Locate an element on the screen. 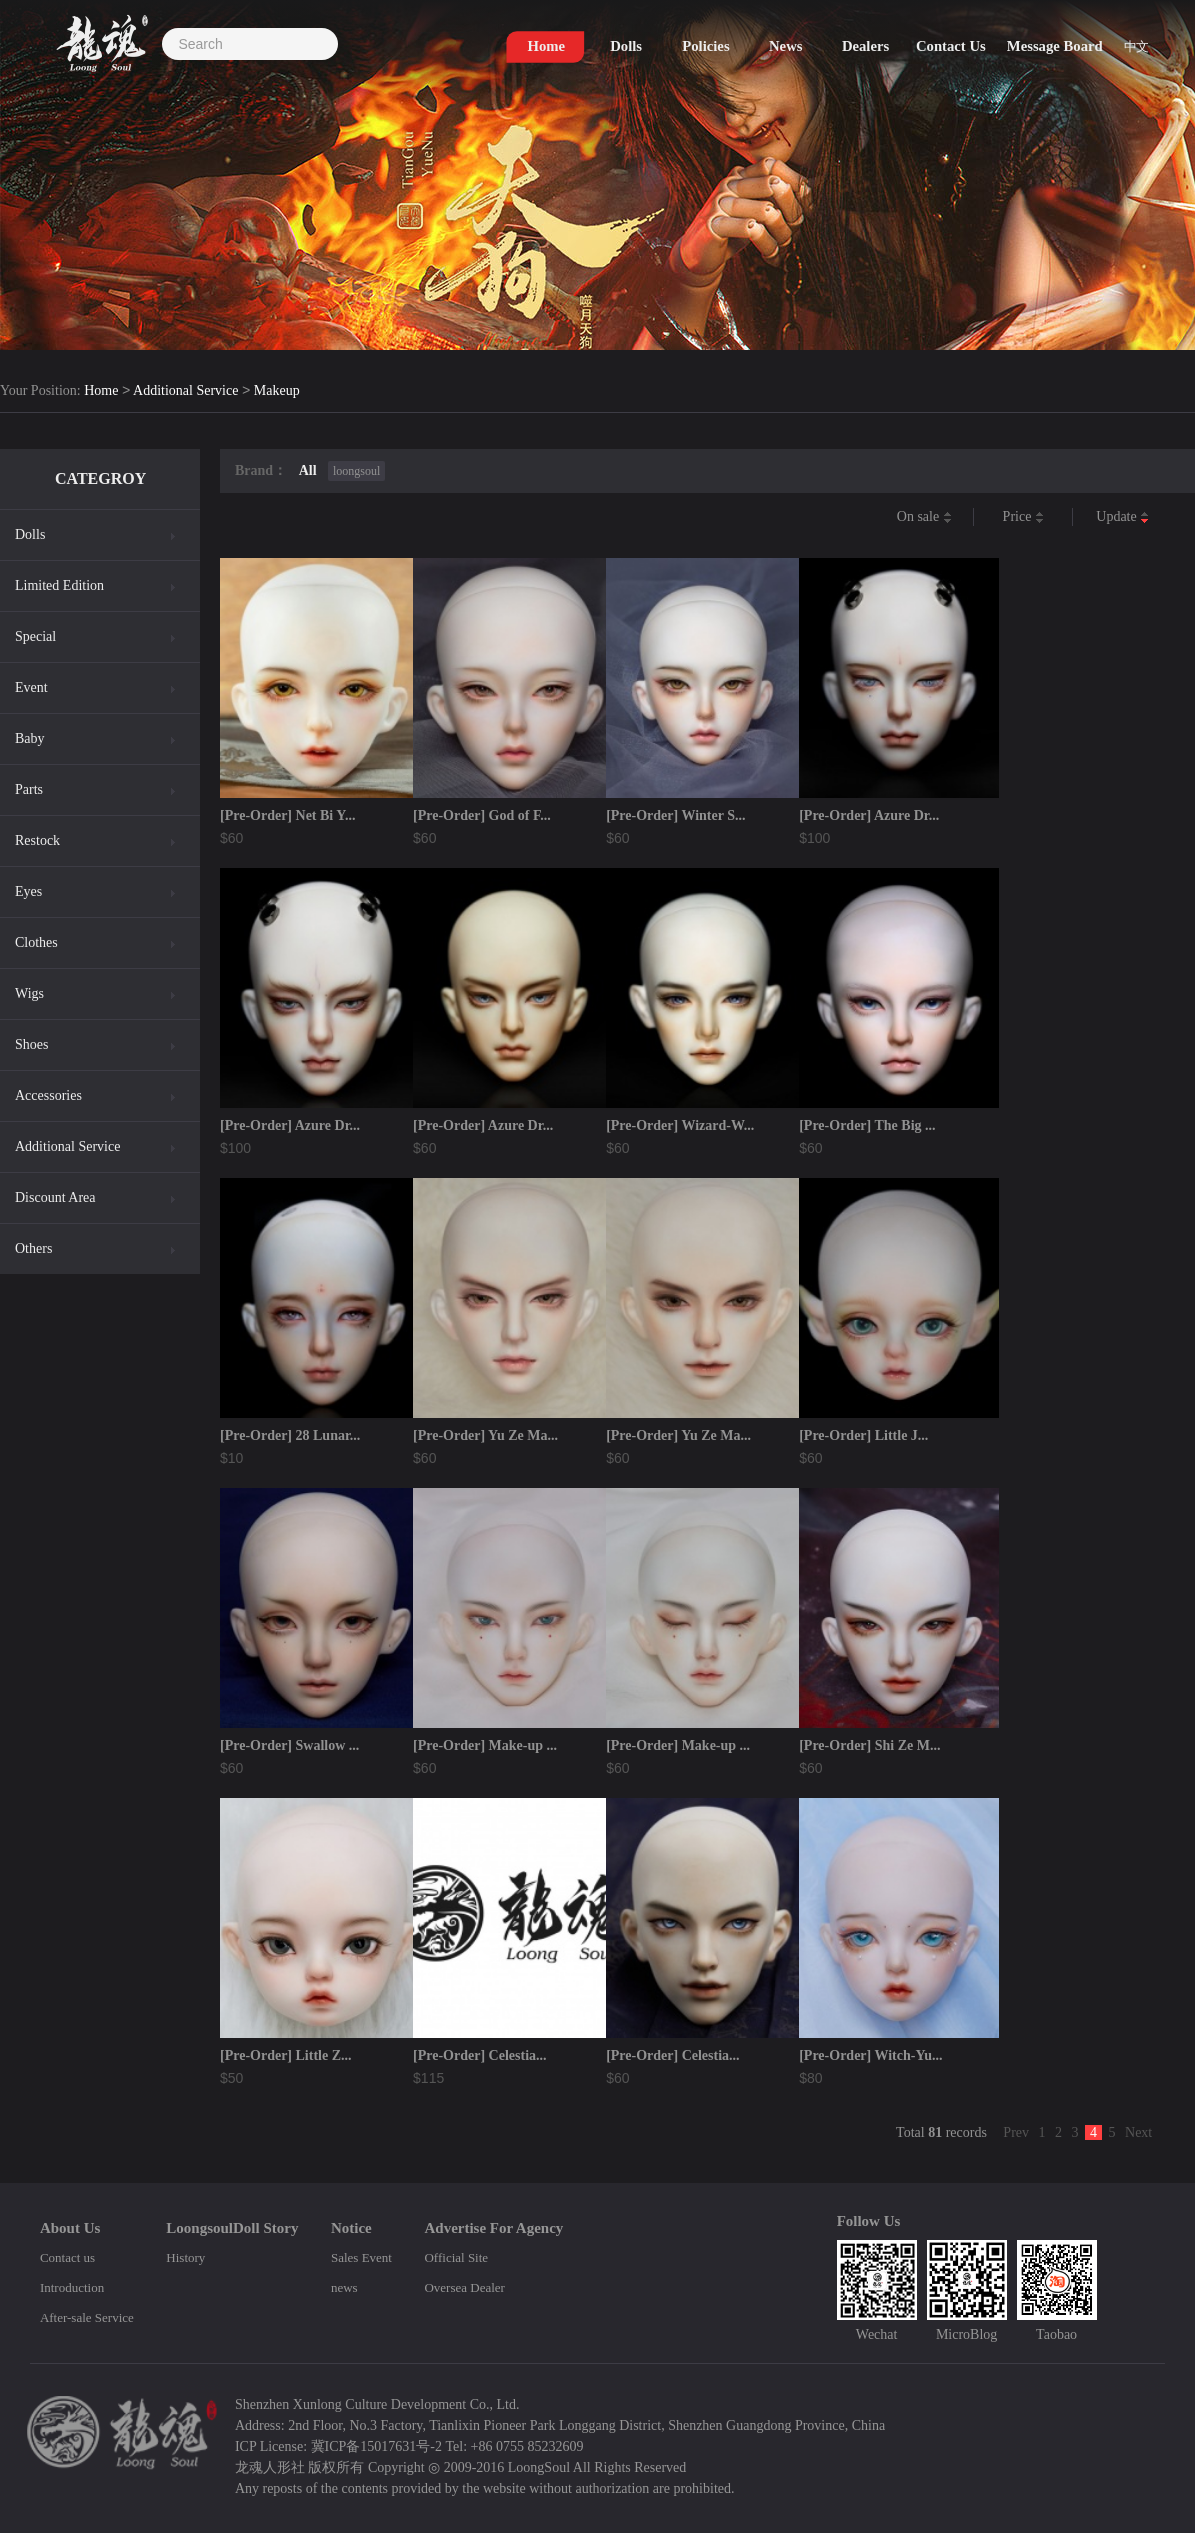 This screenshot has height=2533, width=1195. Shoes is located at coordinates (31, 1044).